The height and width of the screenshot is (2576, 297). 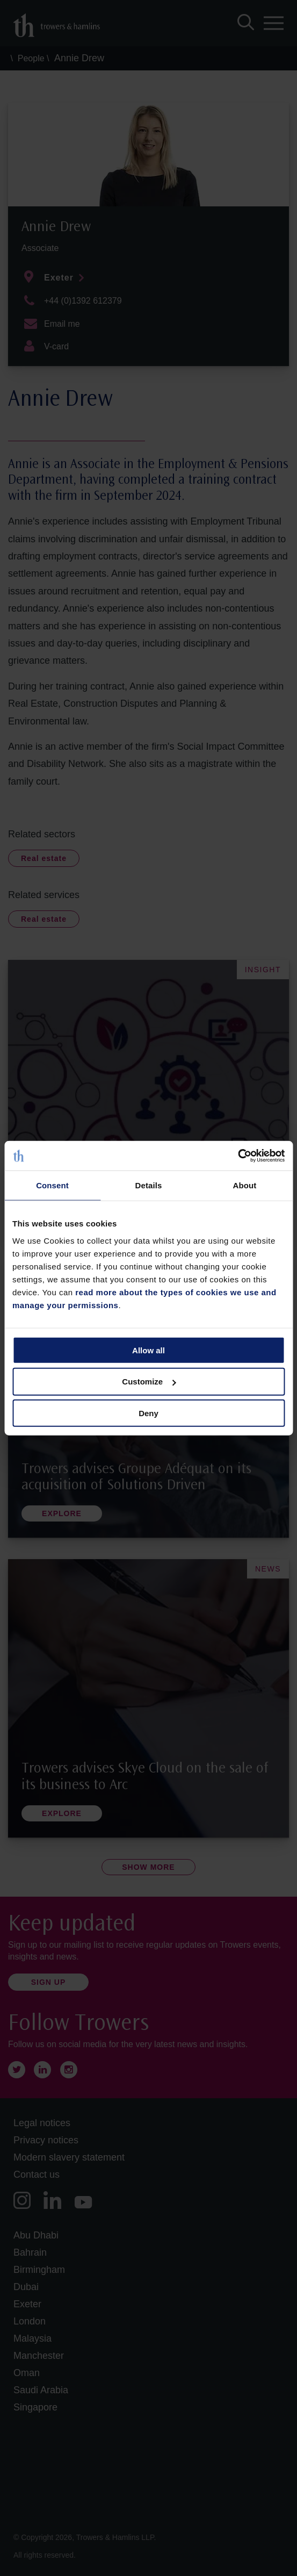 I want to click on About [tab], so click(x=245, y=1185).